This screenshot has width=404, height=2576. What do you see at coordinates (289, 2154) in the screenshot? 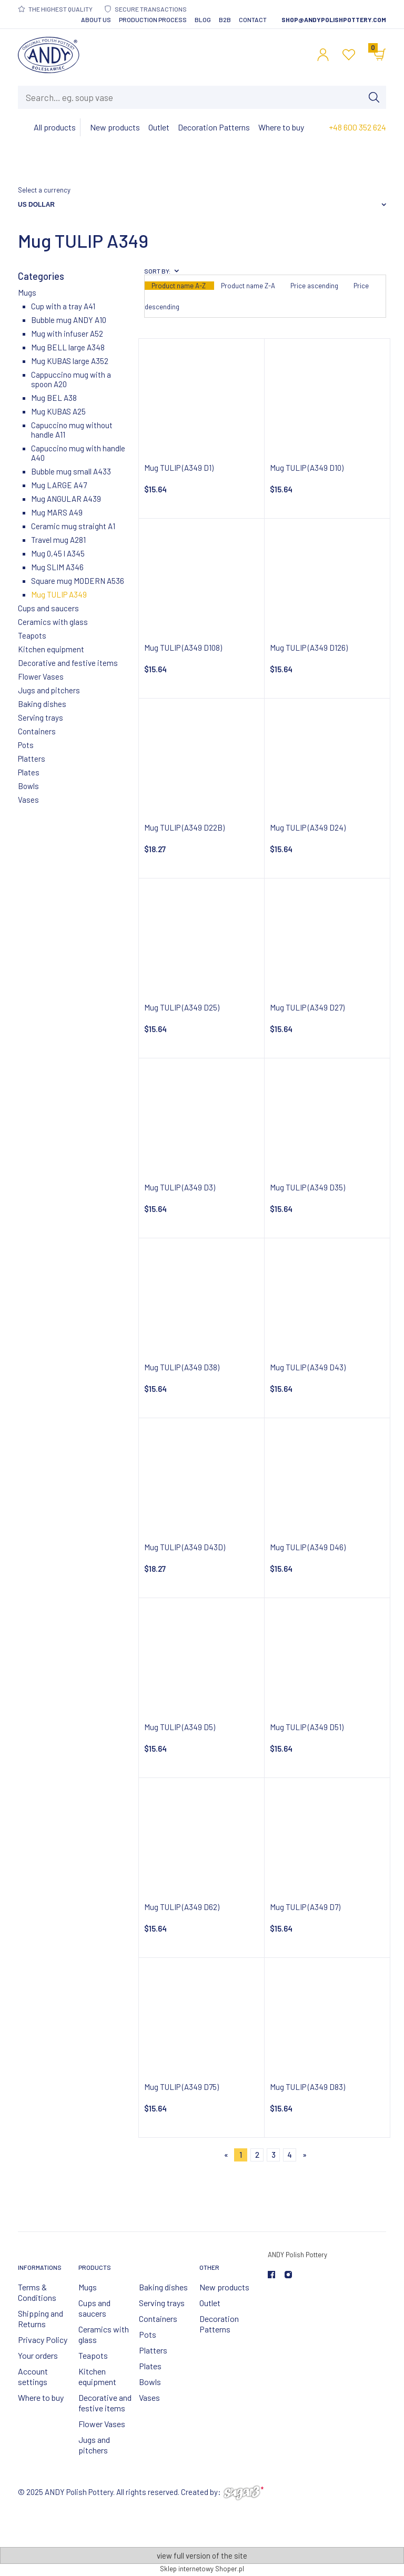
I see `4 [Go to page 4]` at bounding box center [289, 2154].